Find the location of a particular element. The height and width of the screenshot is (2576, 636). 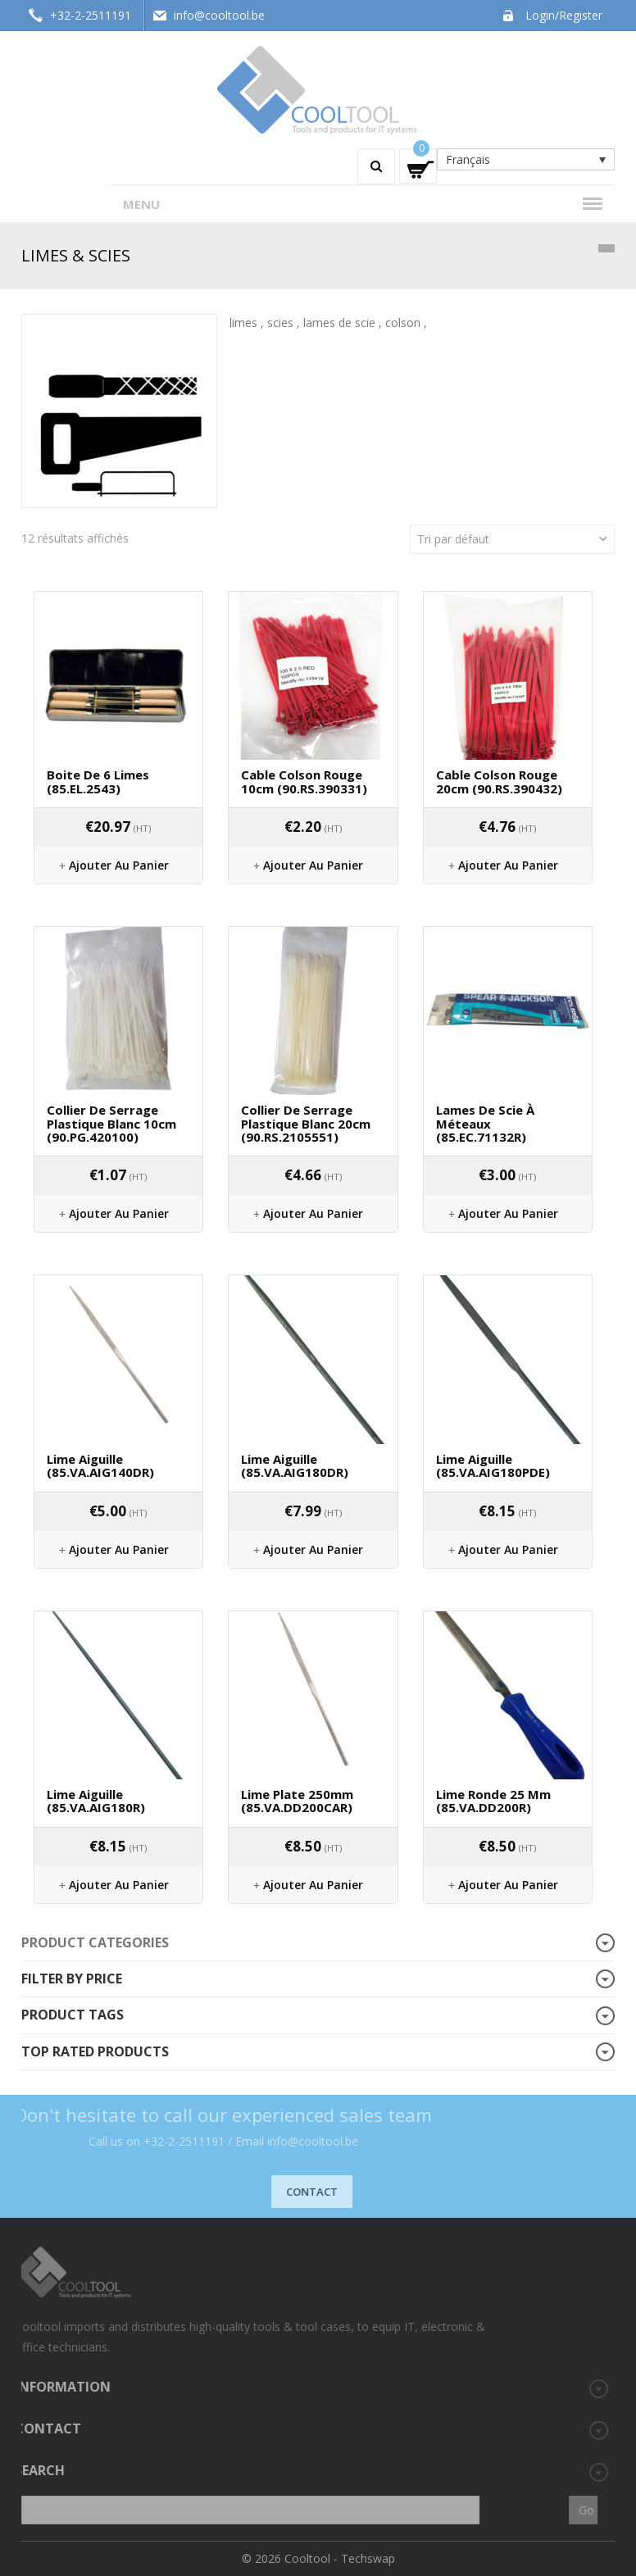

Ajouter au panier [Ajouter “Boite de 6 limes (85.EL.2543)” à votre panier] is located at coordinates (119, 865).